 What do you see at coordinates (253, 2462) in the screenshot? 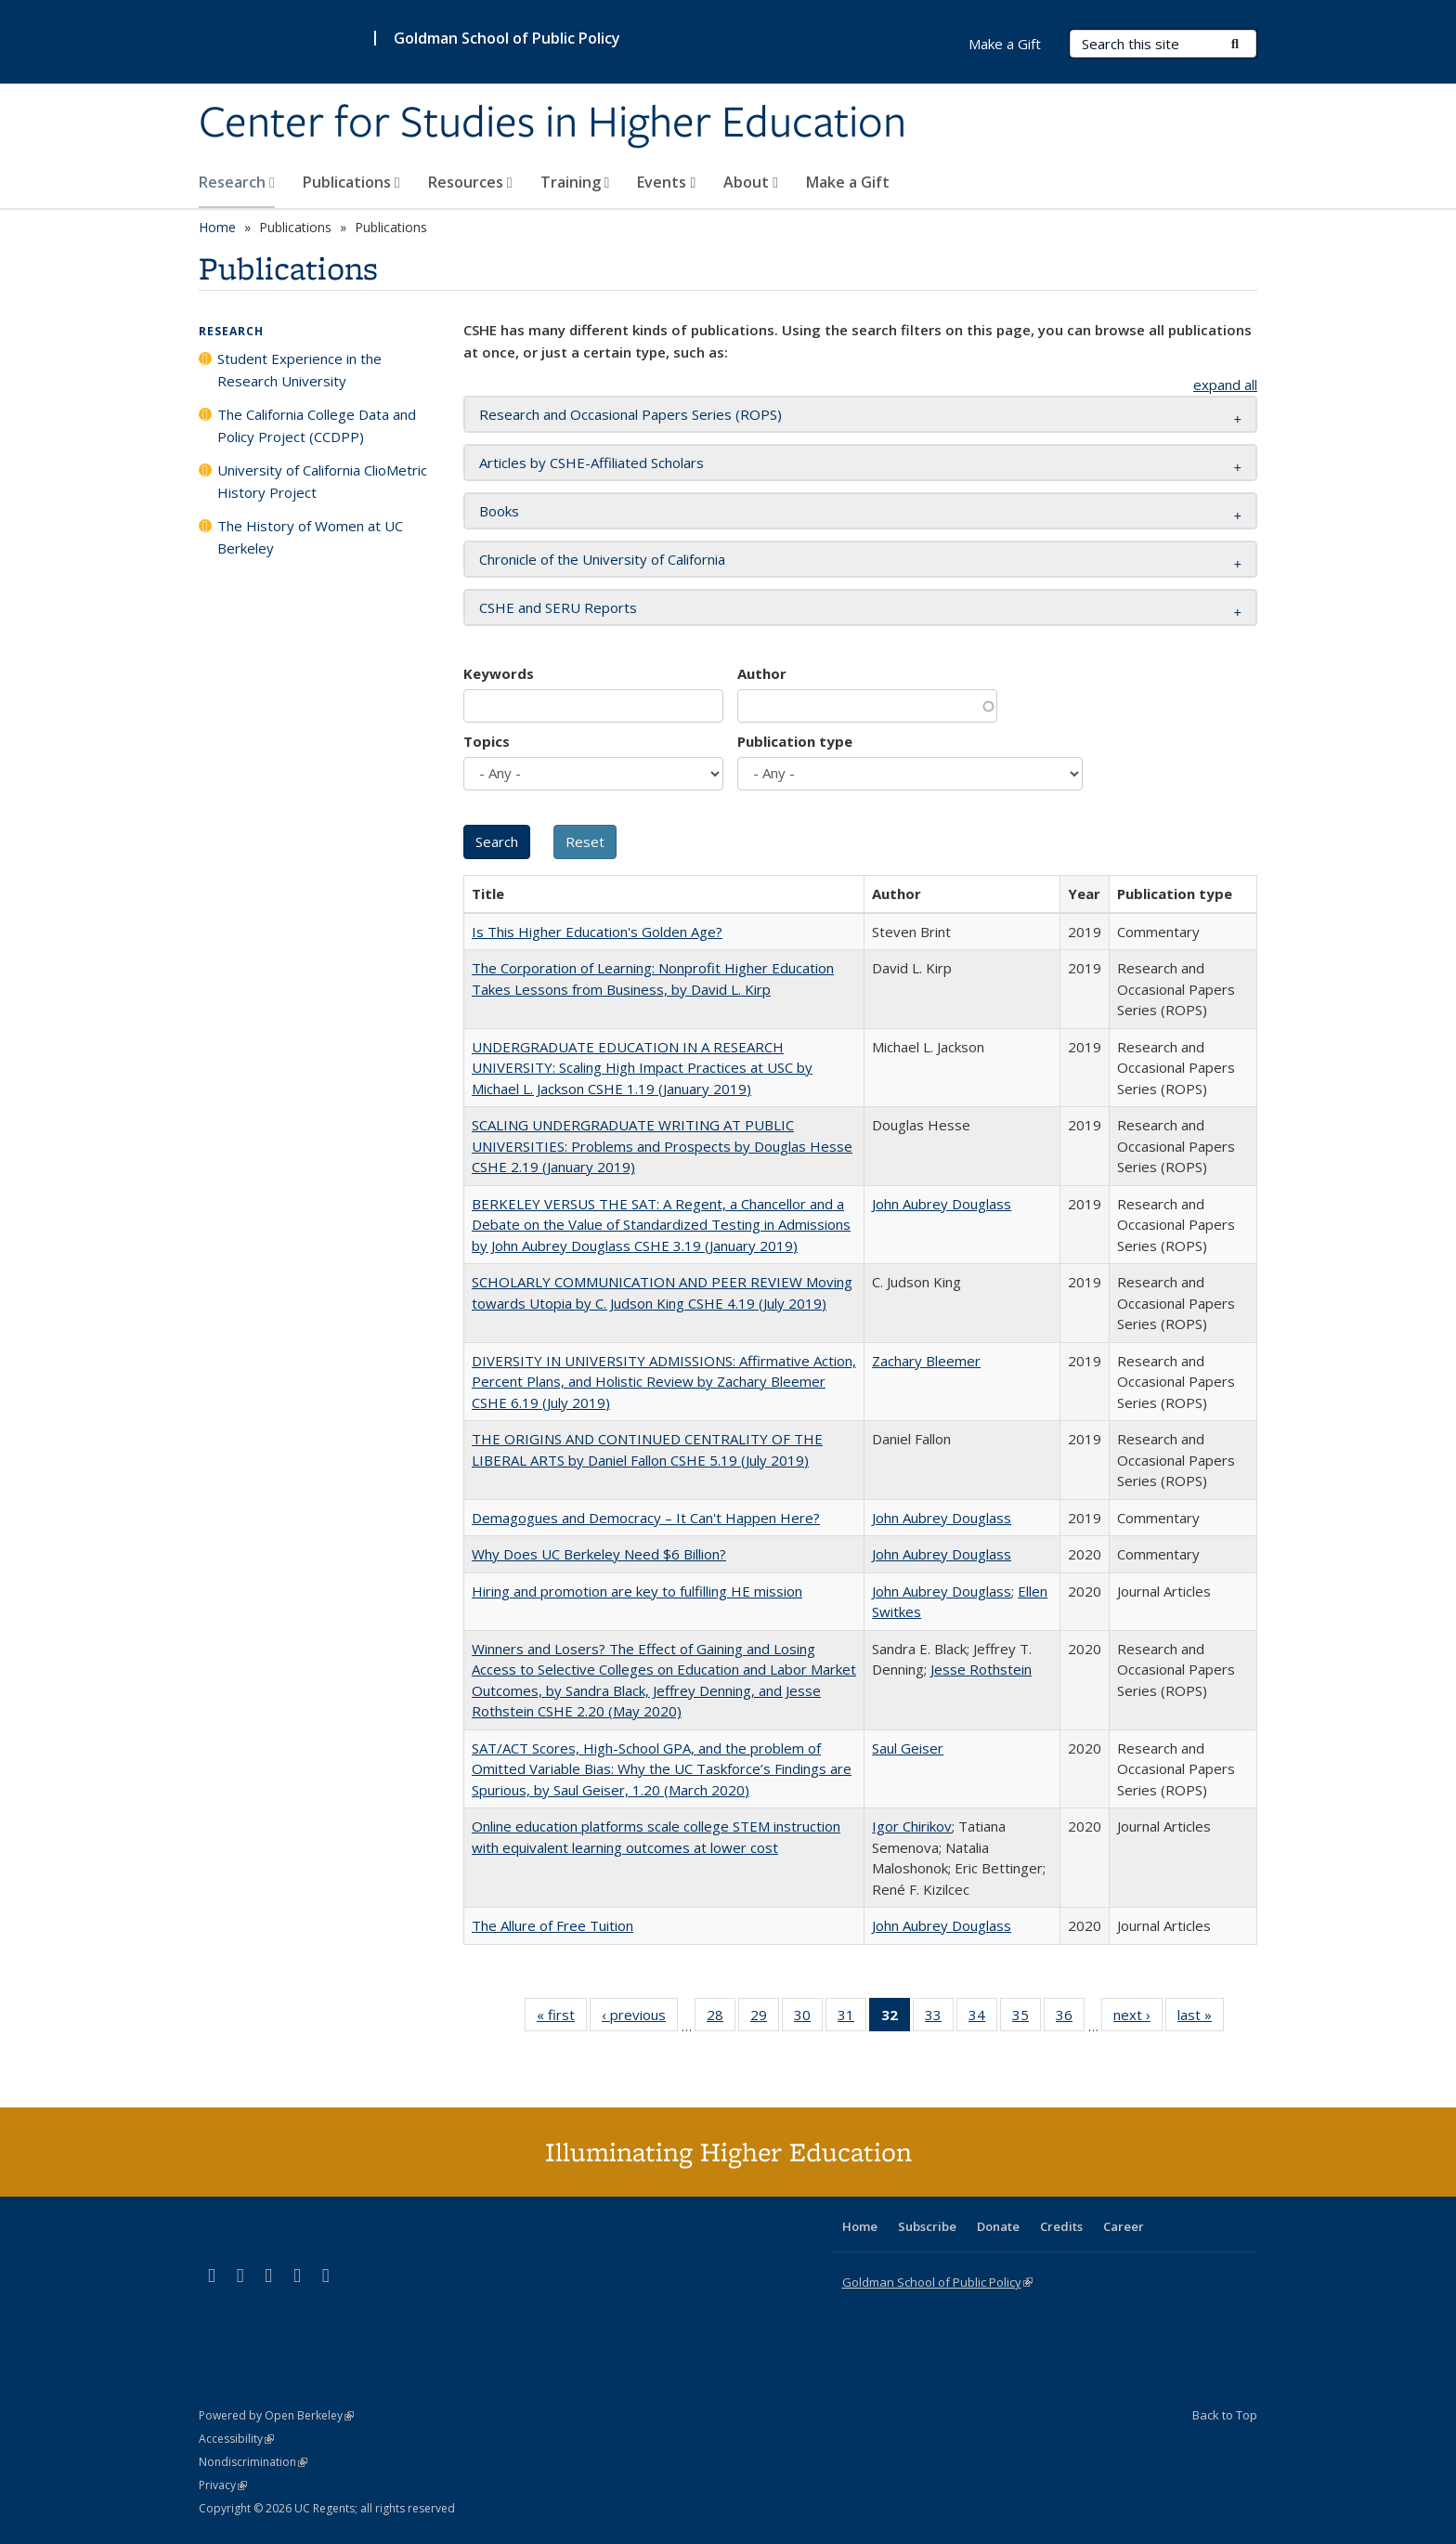
I see `Nondiscrimination` at bounding box center [253, 2462].